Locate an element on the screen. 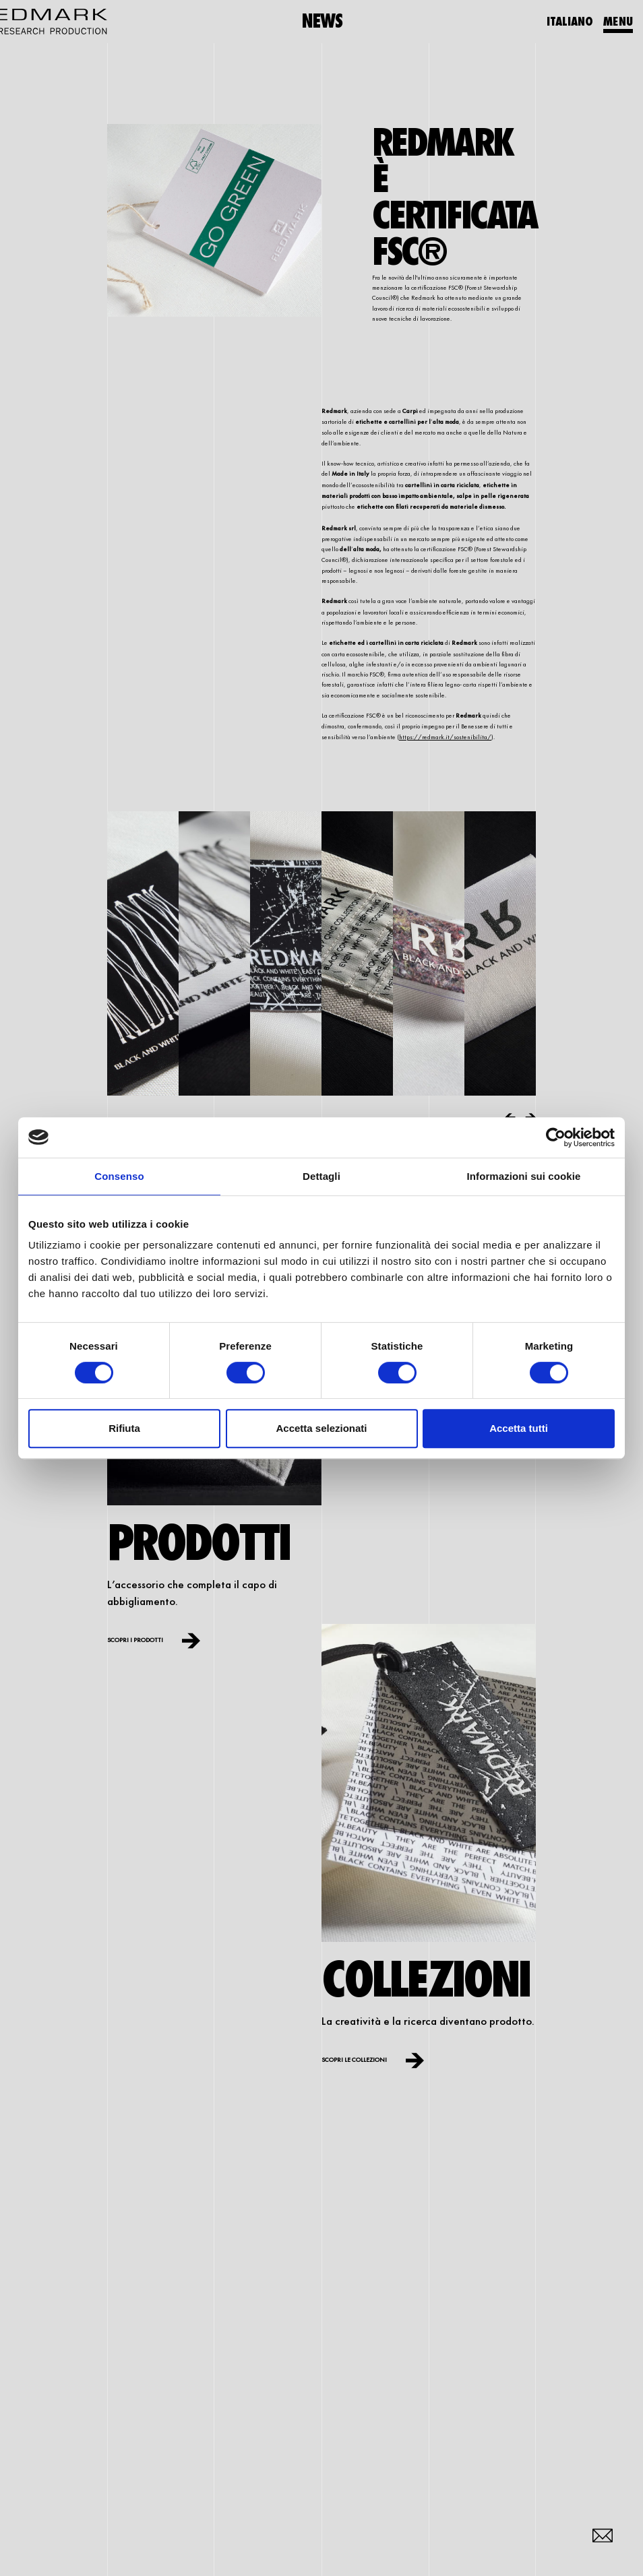 The height and width of the screenshot is (2576, 643). Dettagli [tab] is located at coordinates (321, 1176).